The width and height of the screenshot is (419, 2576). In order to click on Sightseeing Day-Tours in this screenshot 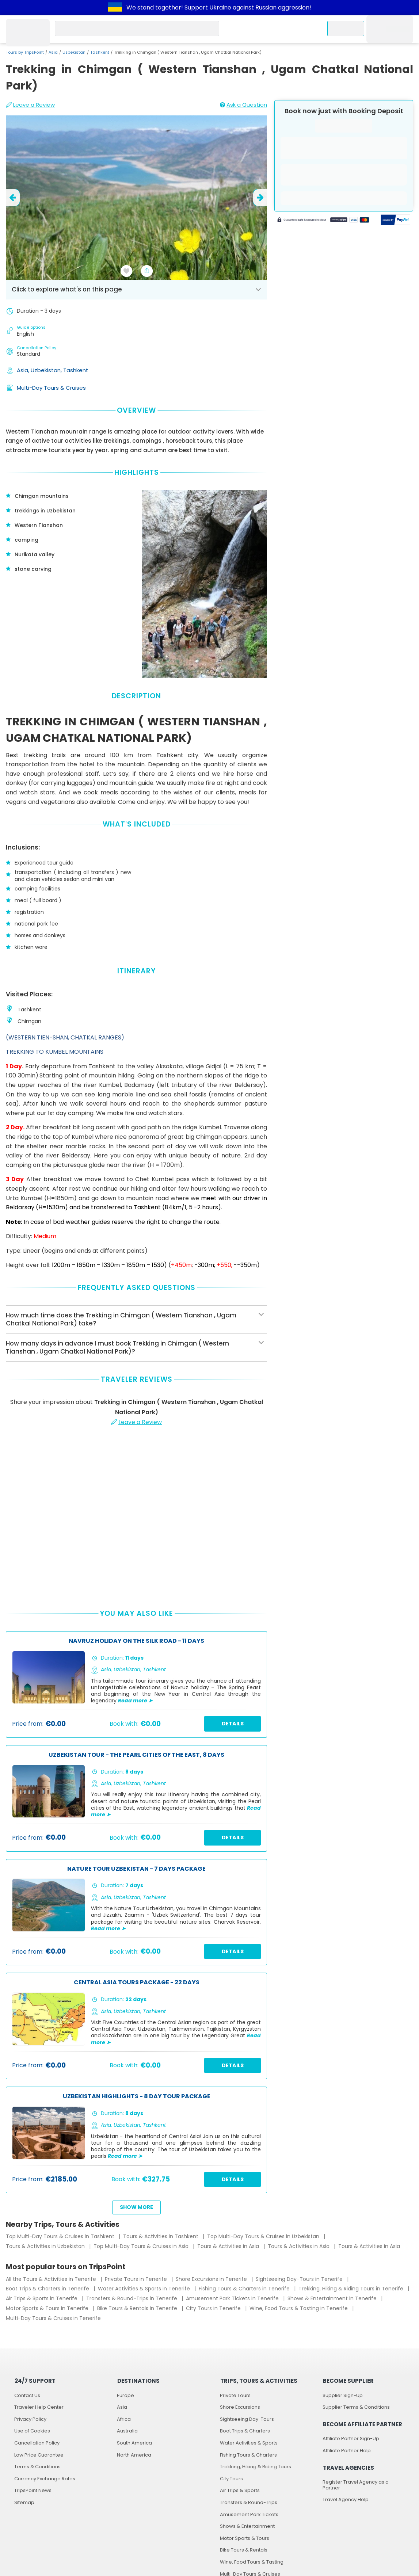, I will do `click(247, 2419)`.